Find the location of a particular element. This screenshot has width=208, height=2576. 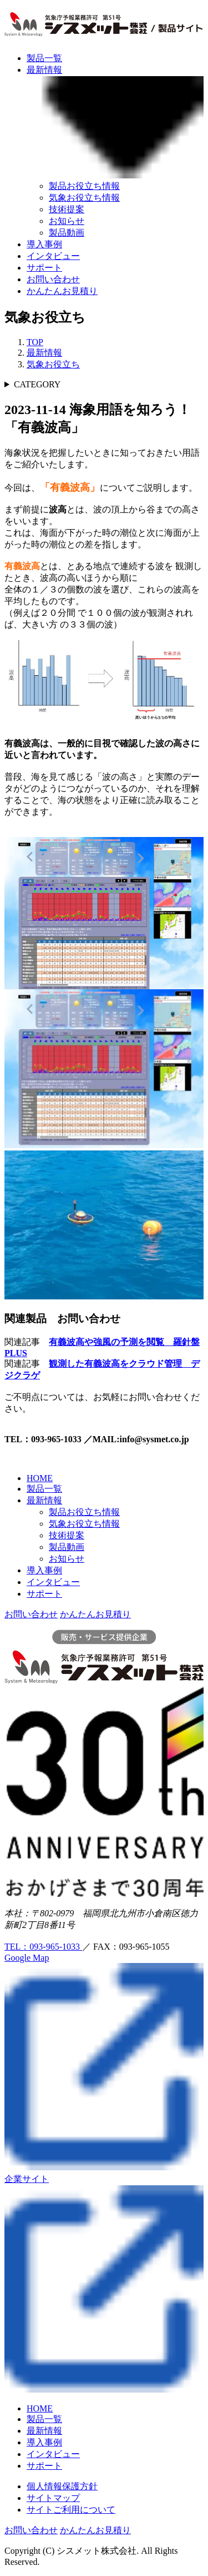

気象お役立ち情報 is located at coordinates (84, 197).